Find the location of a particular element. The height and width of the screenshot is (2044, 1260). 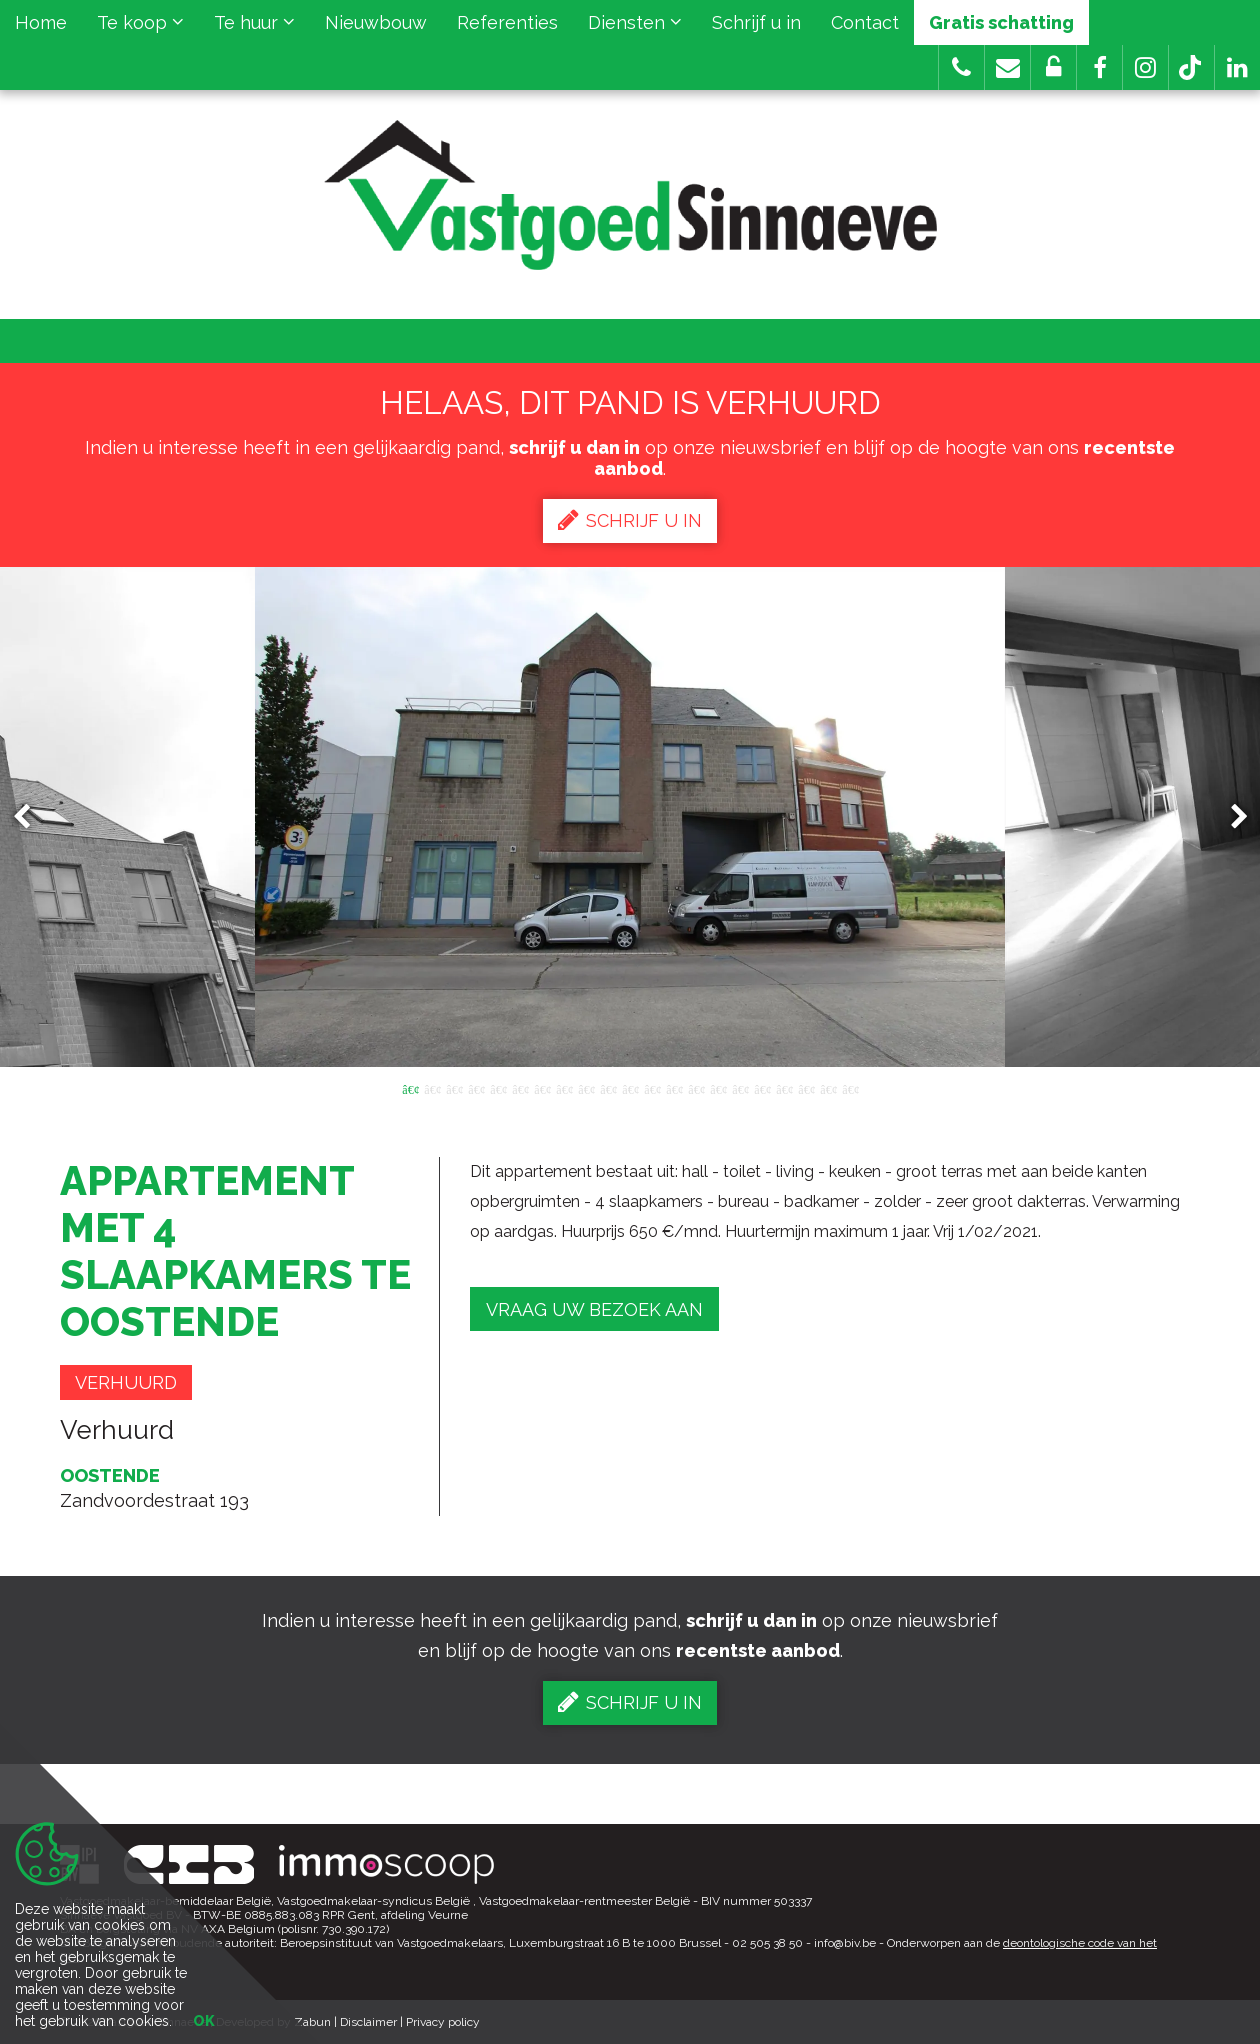

15 [button] is located at coordinates (718, 1088).